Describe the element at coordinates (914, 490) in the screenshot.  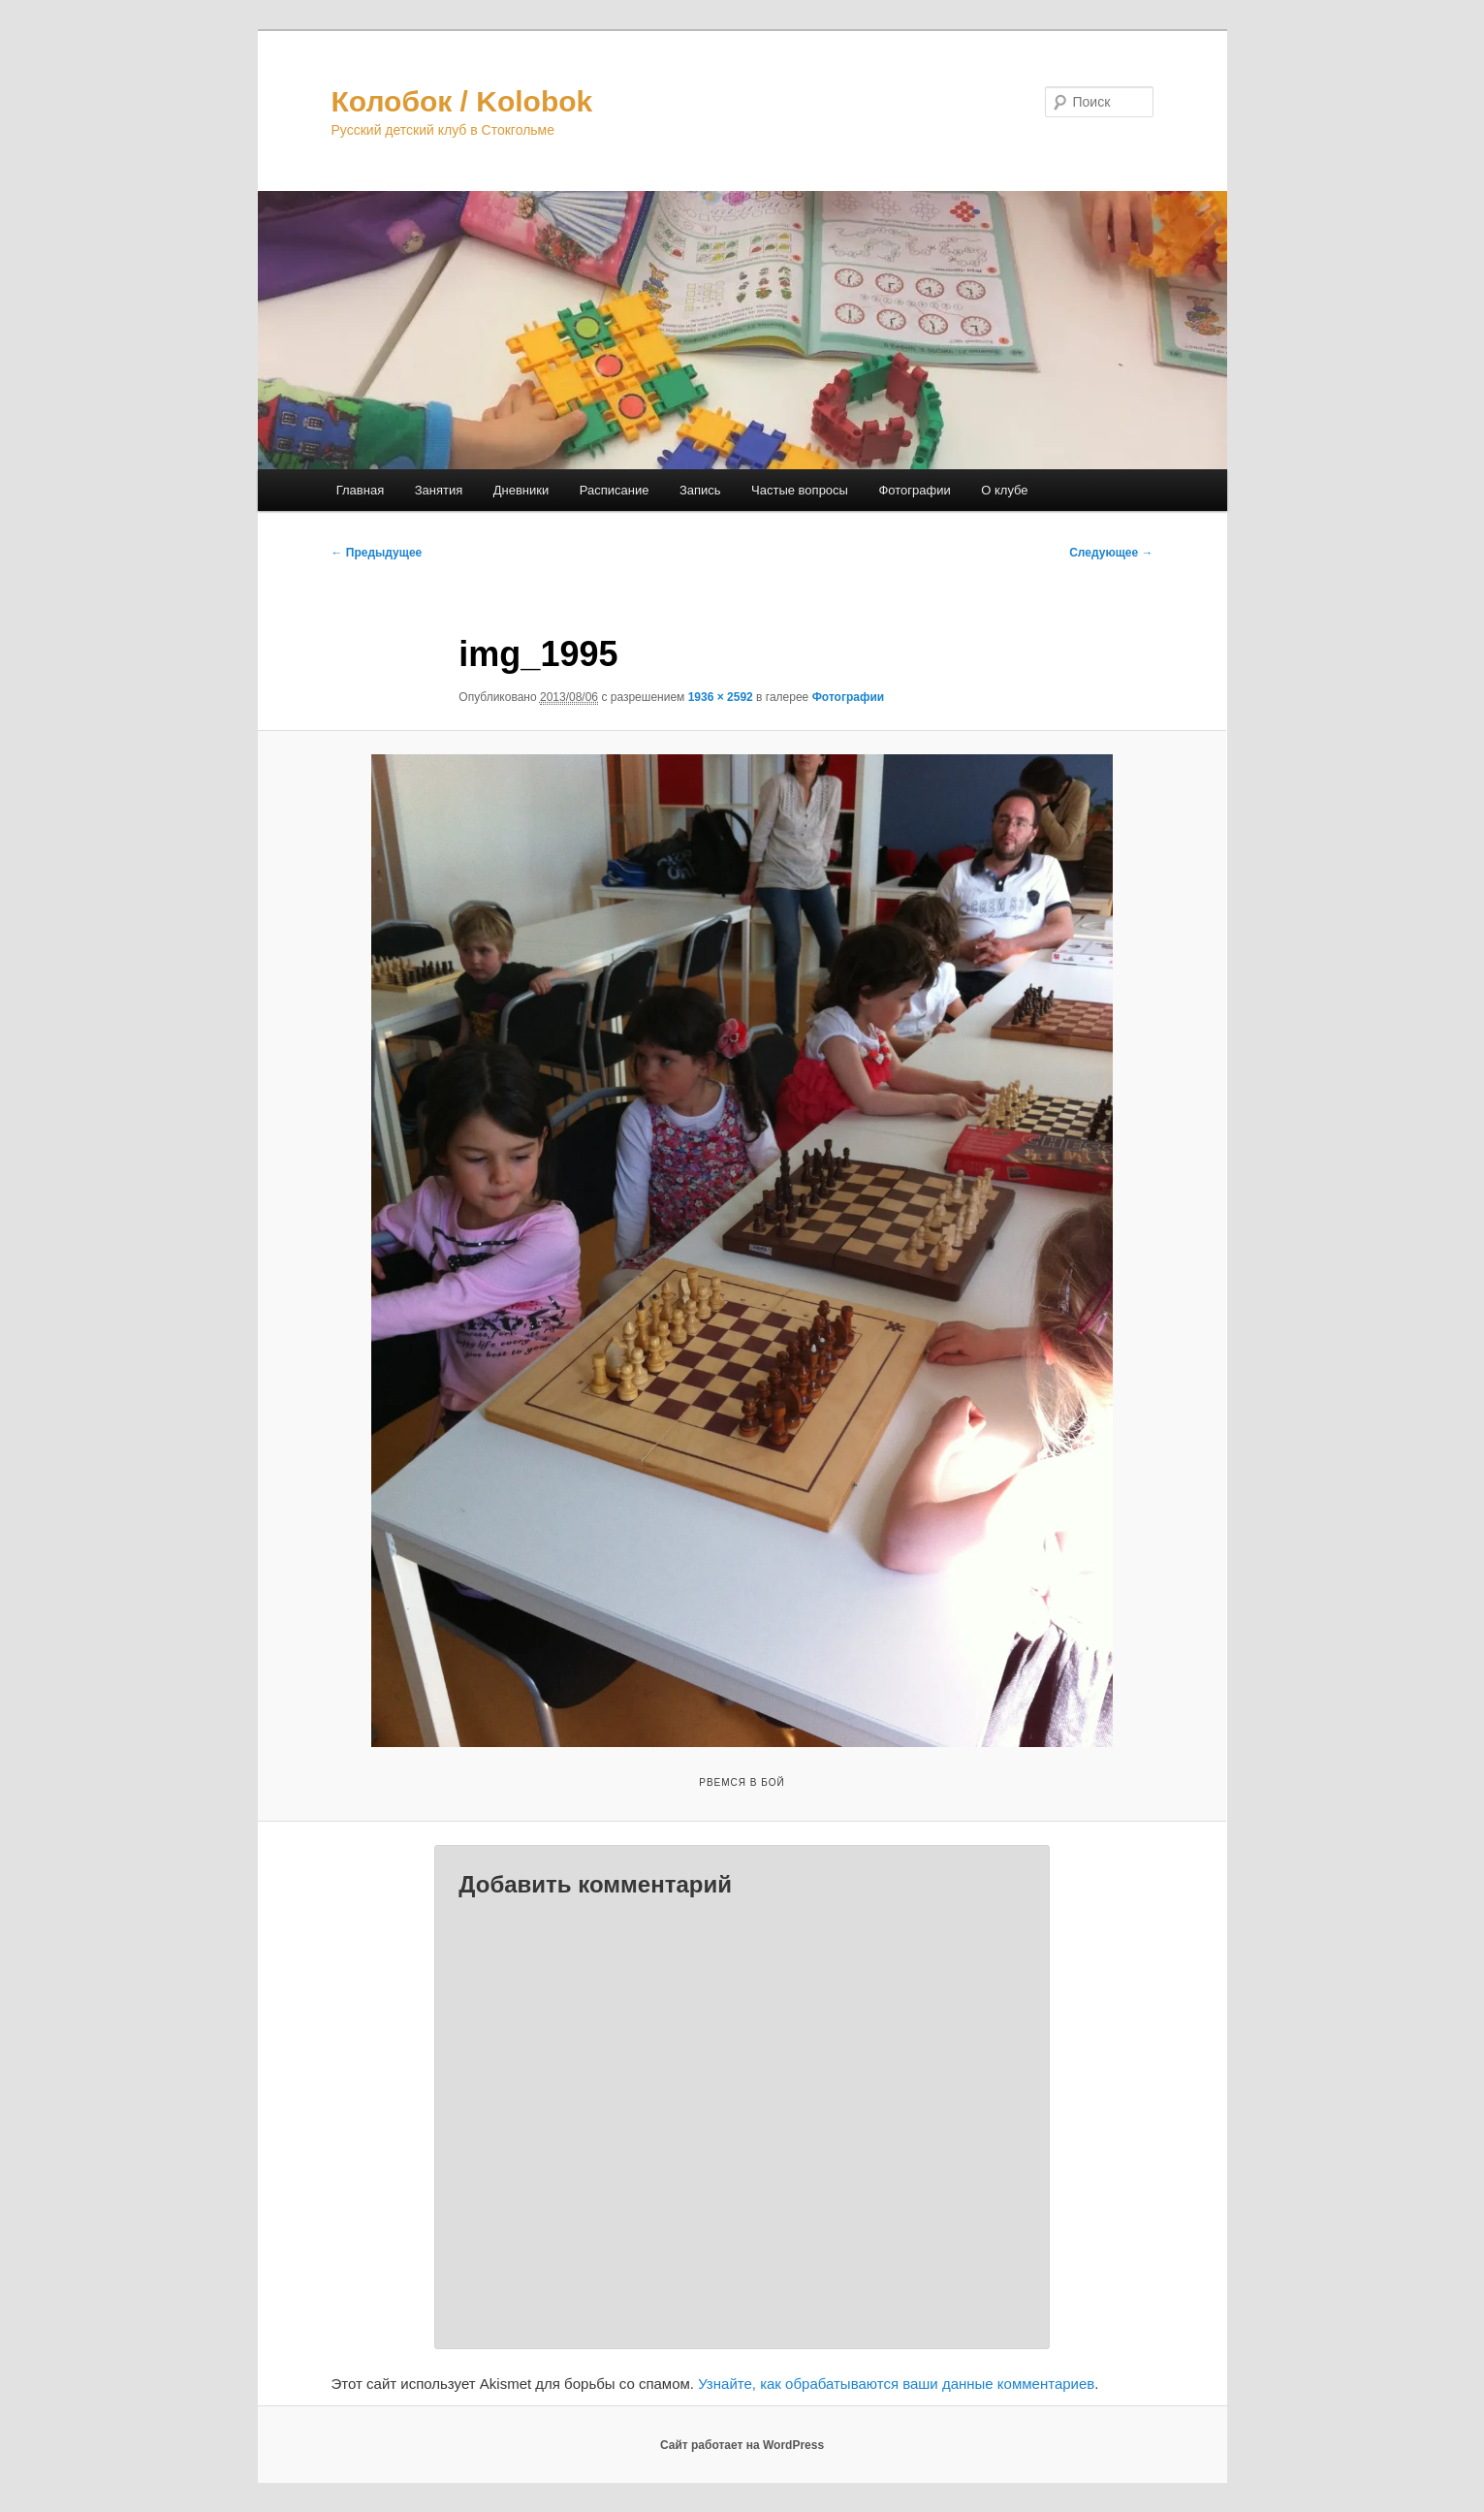
I see `Фотографии` at that location.